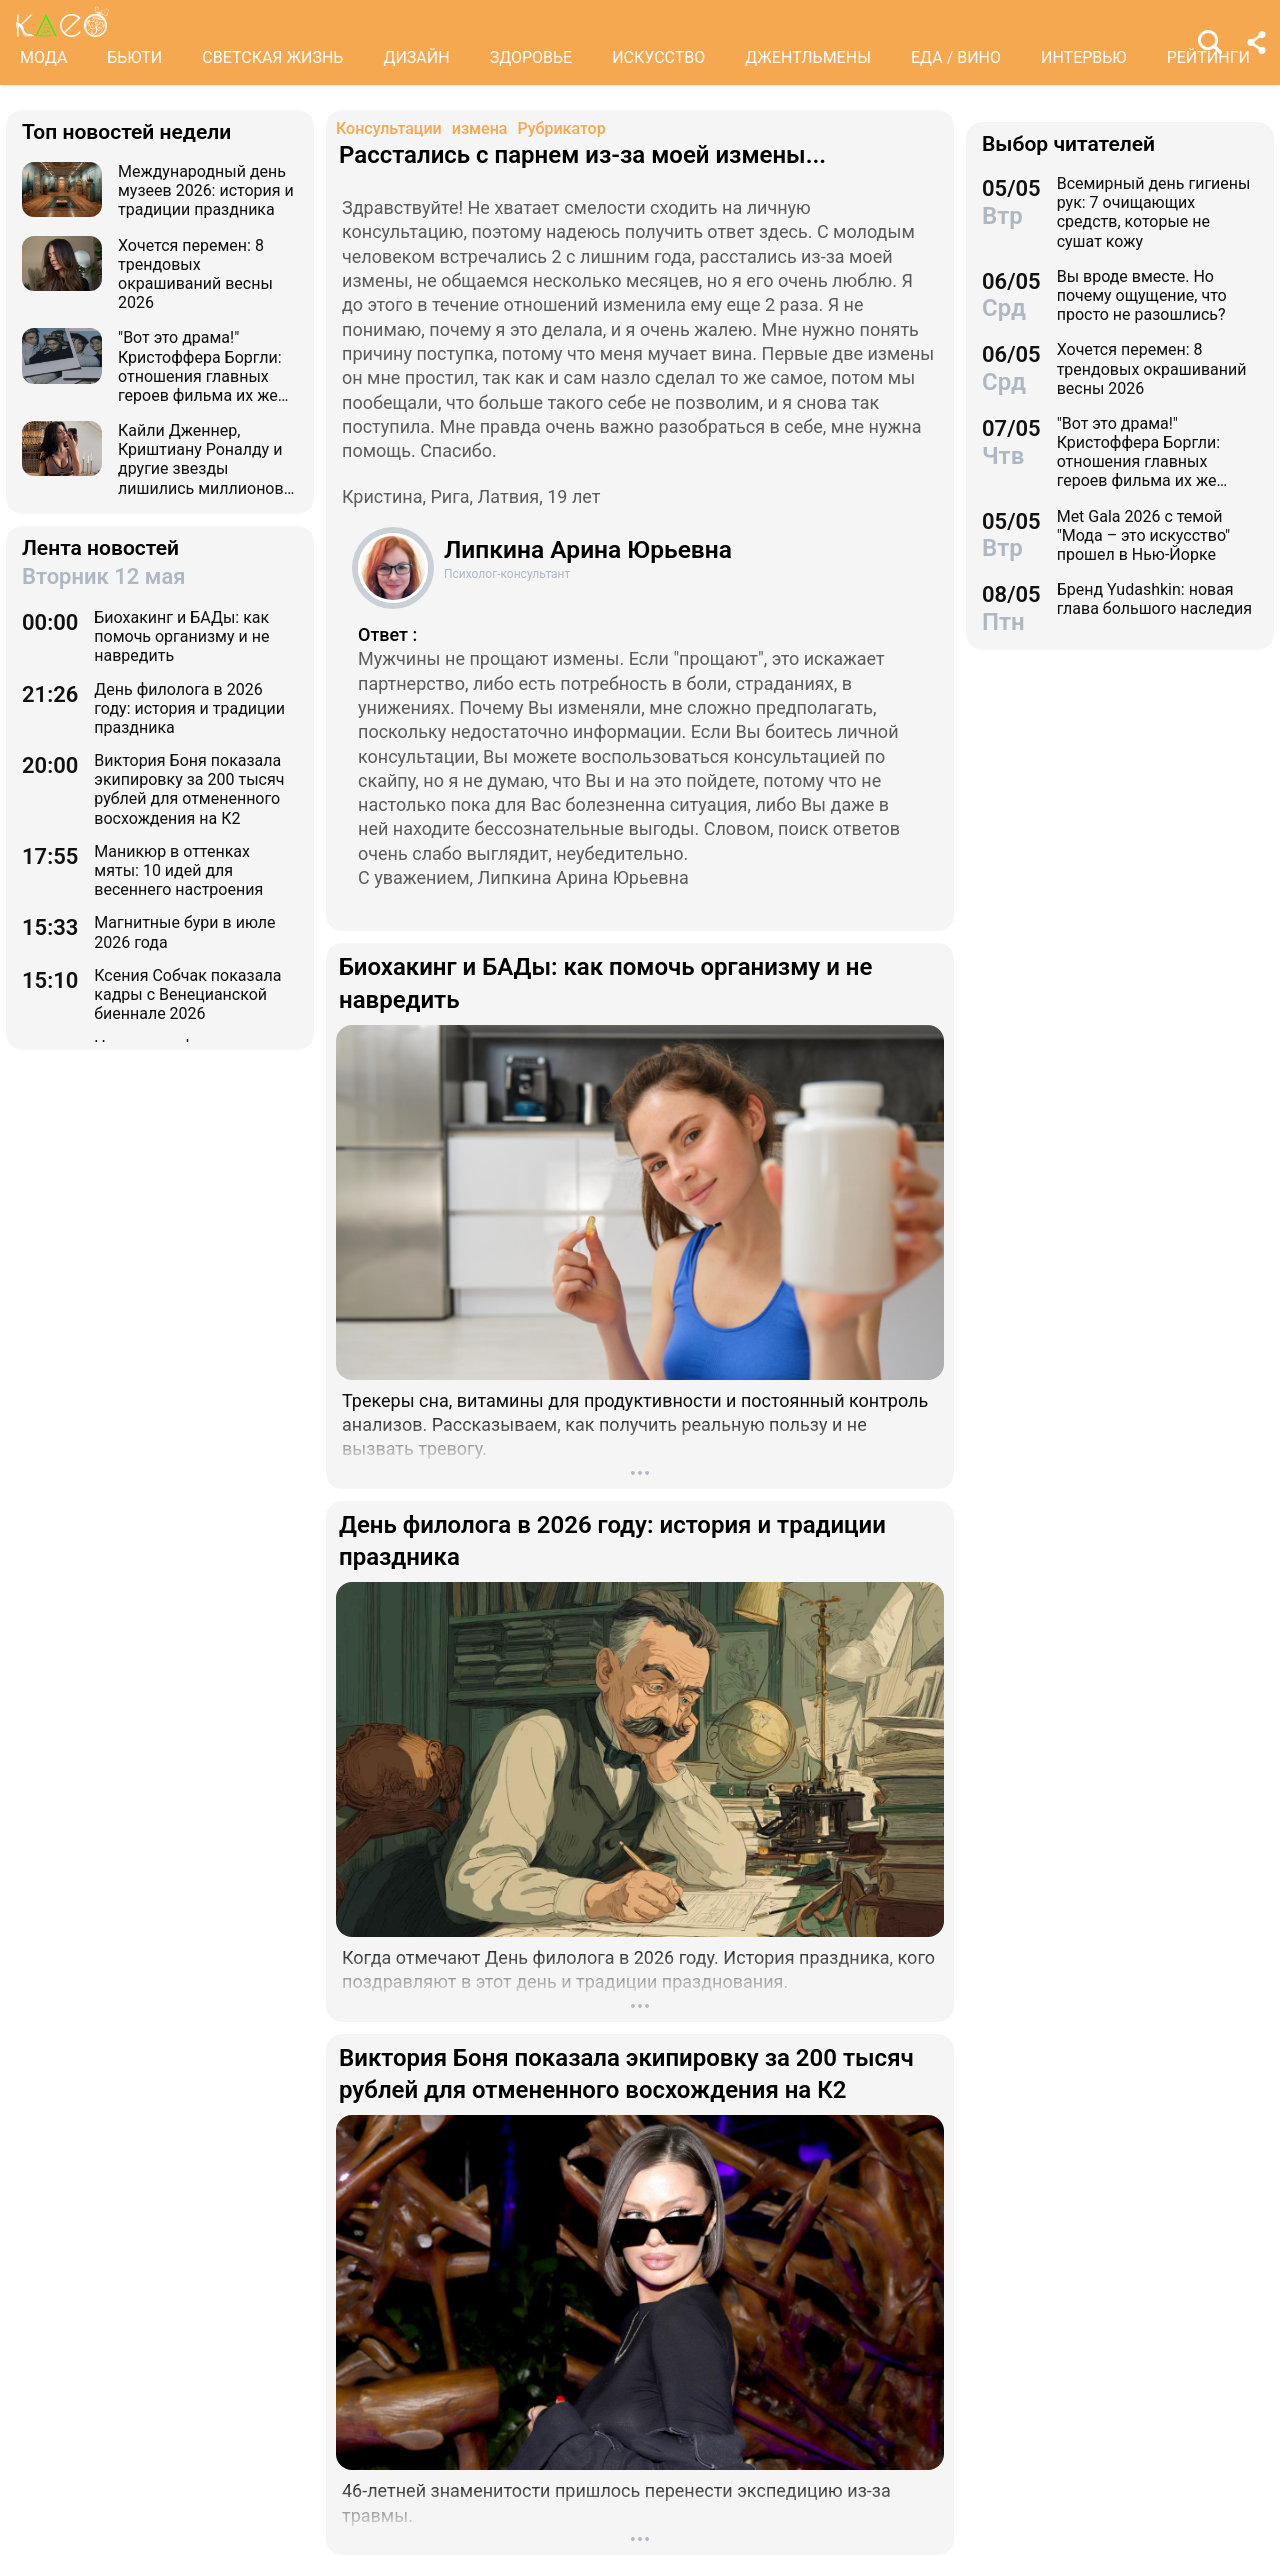 This screenshot has width=1280, height=2557. What do you see at coordinates (43, 57) in the screenshot?
I see `МОДА` at bounding box center [43, 57].